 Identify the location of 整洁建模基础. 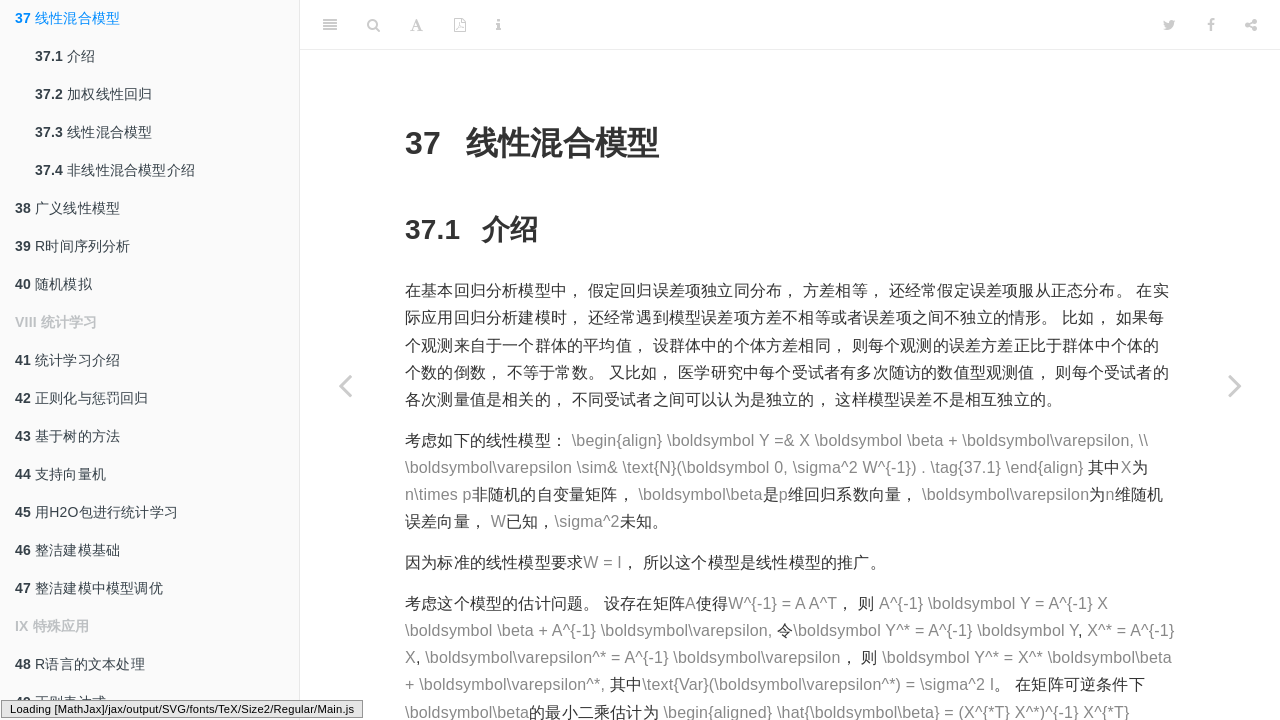
(67, 550).